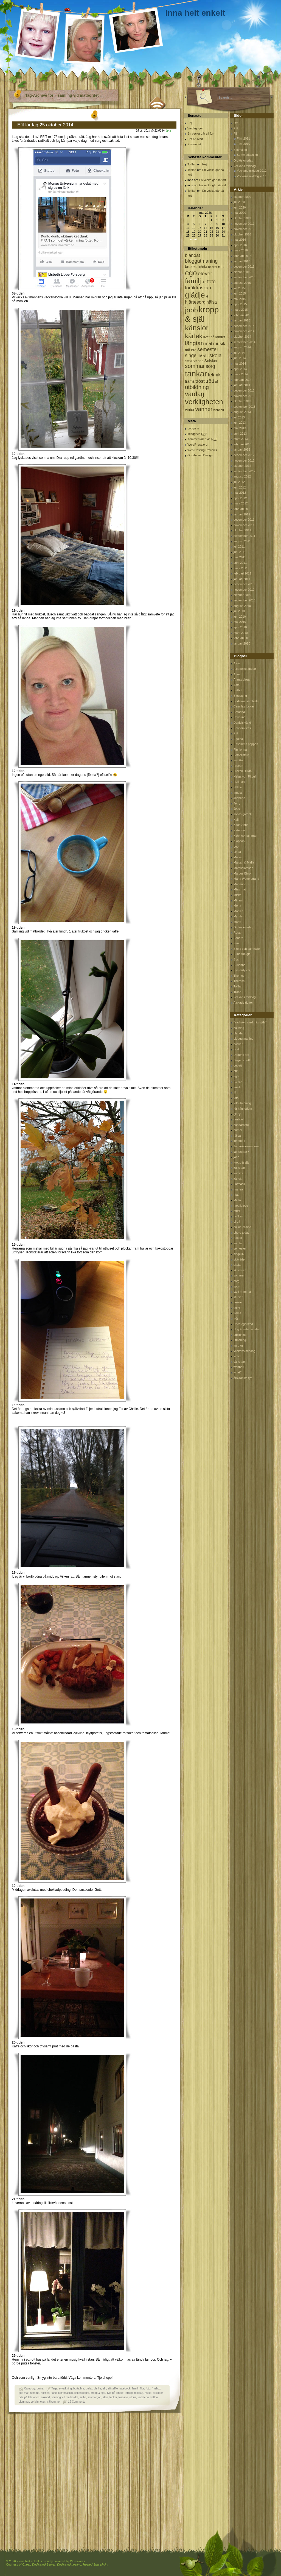  Describe the element at coordinates (89, 2388) in the screenshot. I see `bullar` at that location.